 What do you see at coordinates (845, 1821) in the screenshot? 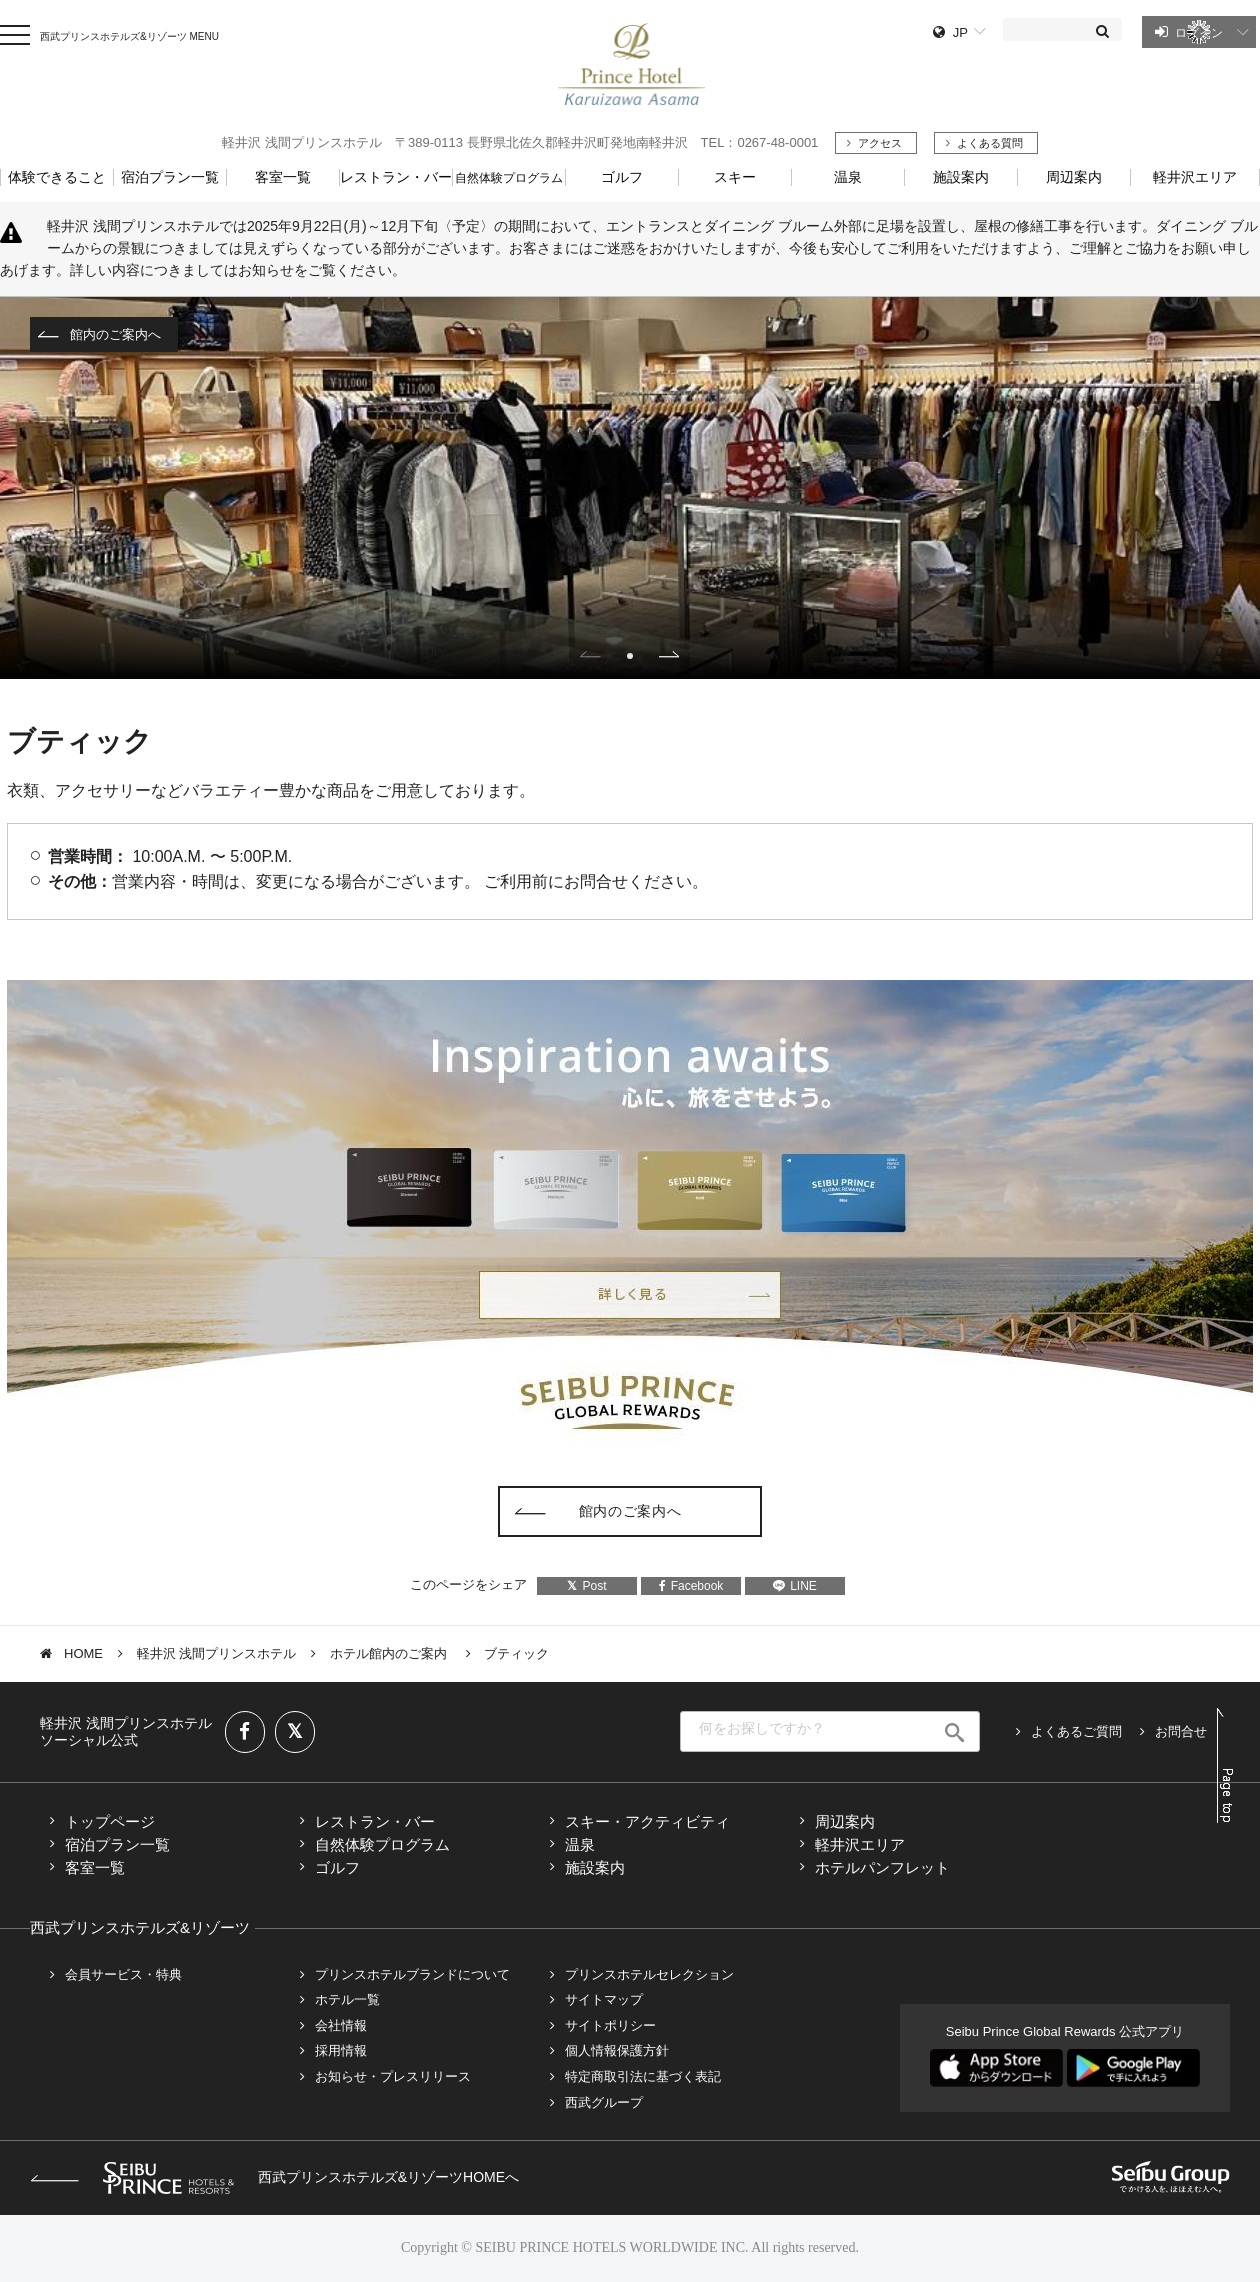
I see `周辺案内` at bounding box center [845, 1821].